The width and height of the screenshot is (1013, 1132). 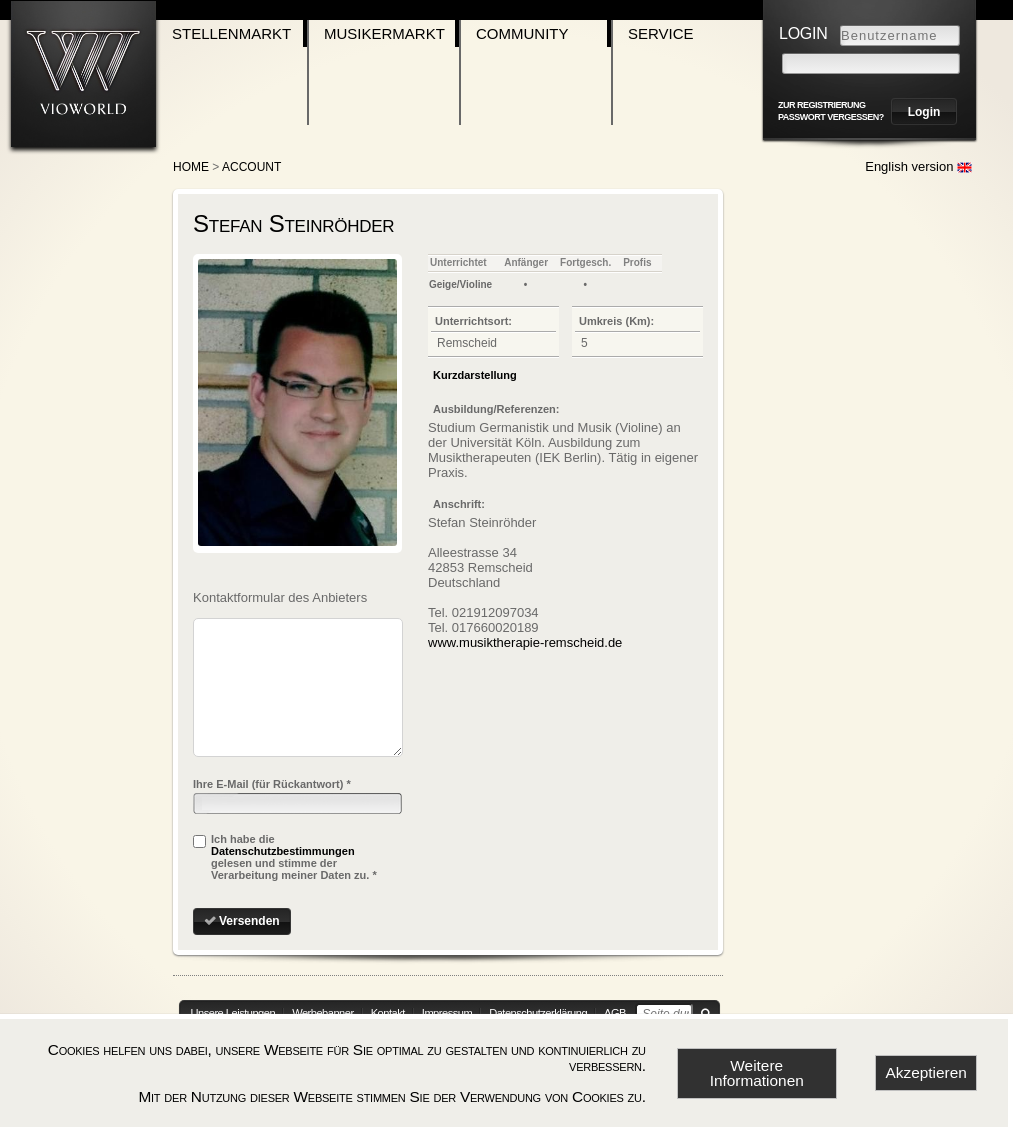 I want to click on English version, so click(x=918, y=166).